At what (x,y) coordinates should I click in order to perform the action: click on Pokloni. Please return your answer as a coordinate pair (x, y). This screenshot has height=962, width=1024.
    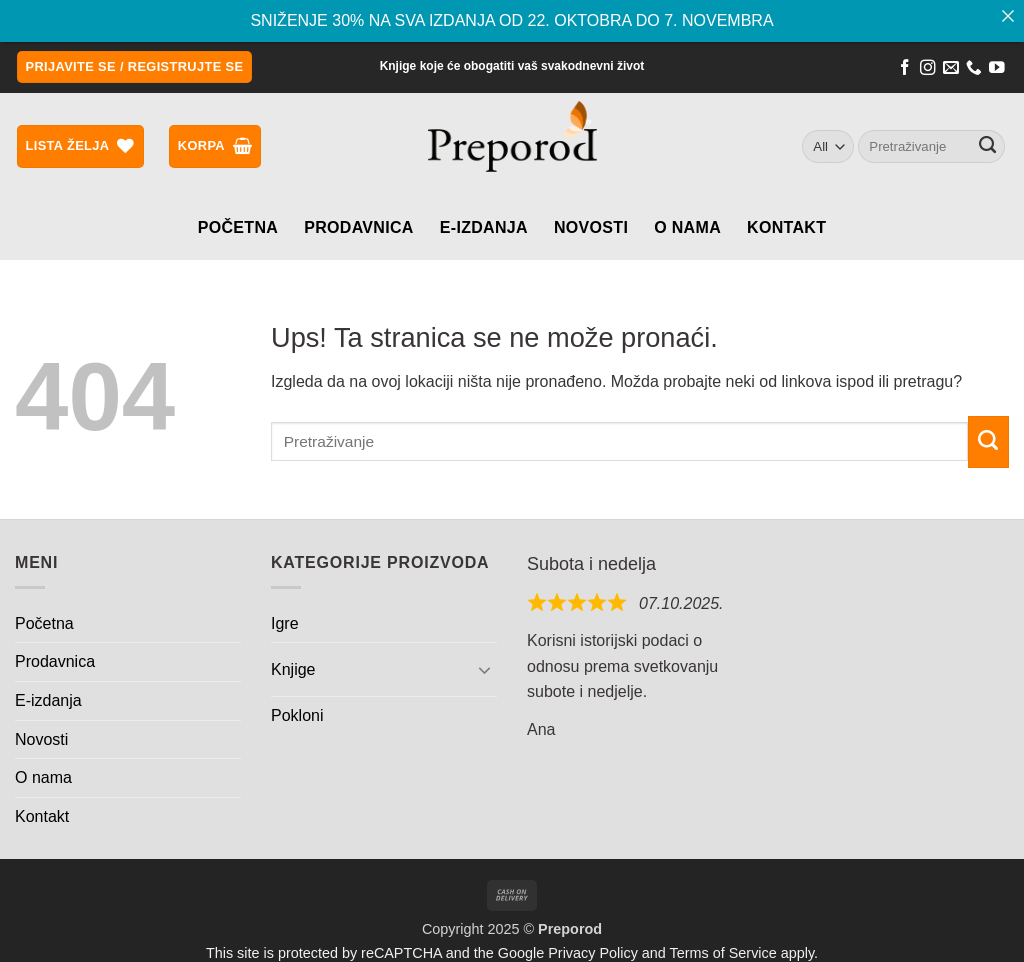
    Looking at the image, I should click on (297, 713).